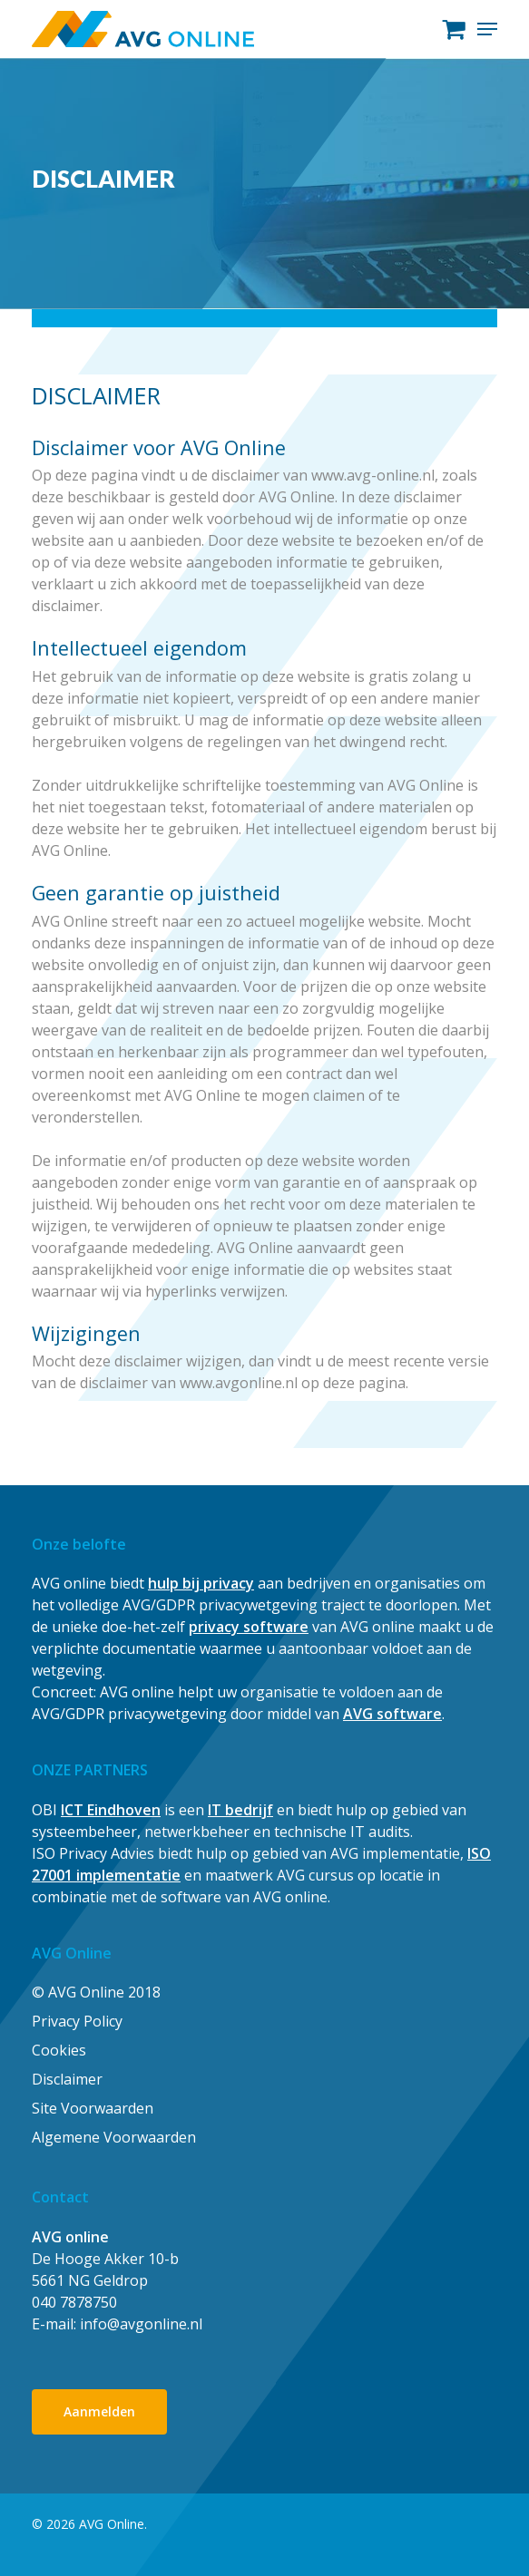 The width and height of the screenshot is (529, 2576). I want to click on 040 7878750, so click(74, 2302).